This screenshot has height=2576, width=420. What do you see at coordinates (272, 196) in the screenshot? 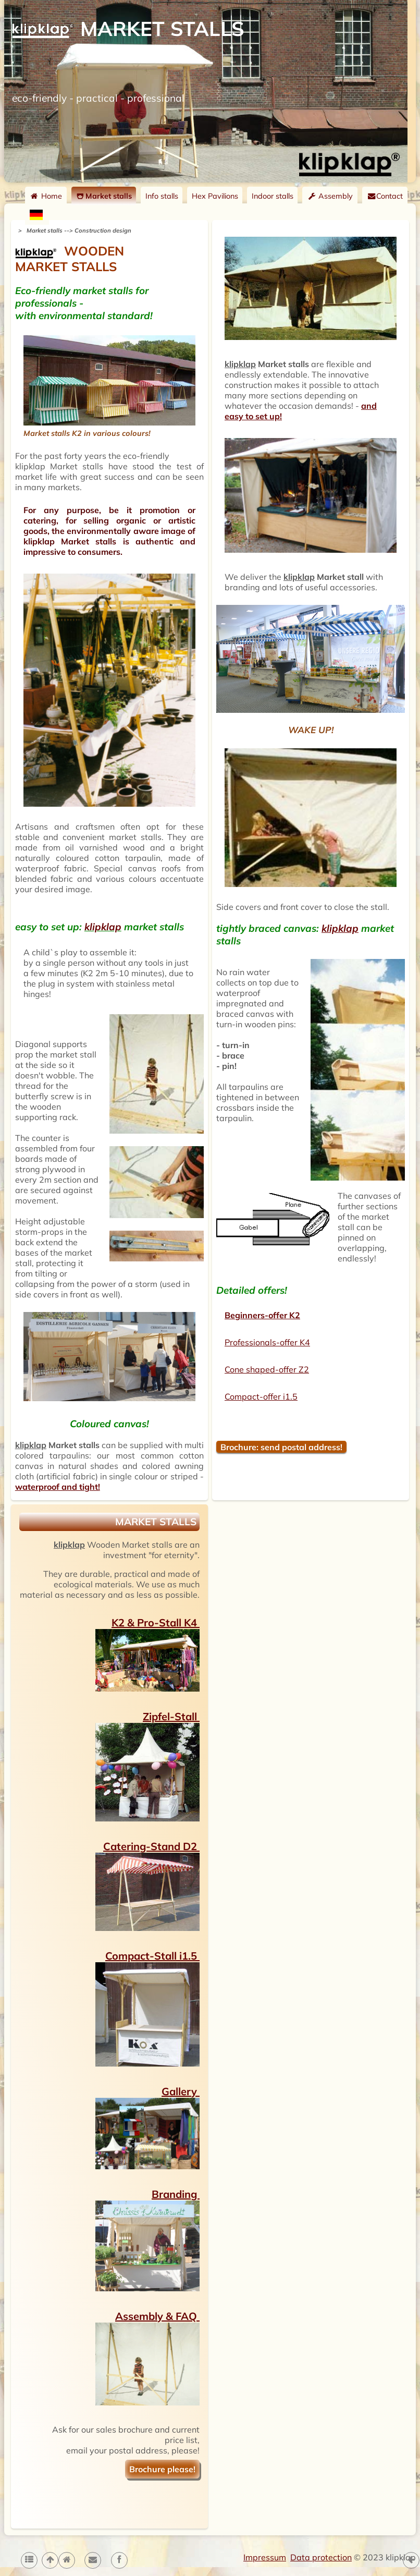
I see `Indoor stalls` at bounding box center [272, 196].